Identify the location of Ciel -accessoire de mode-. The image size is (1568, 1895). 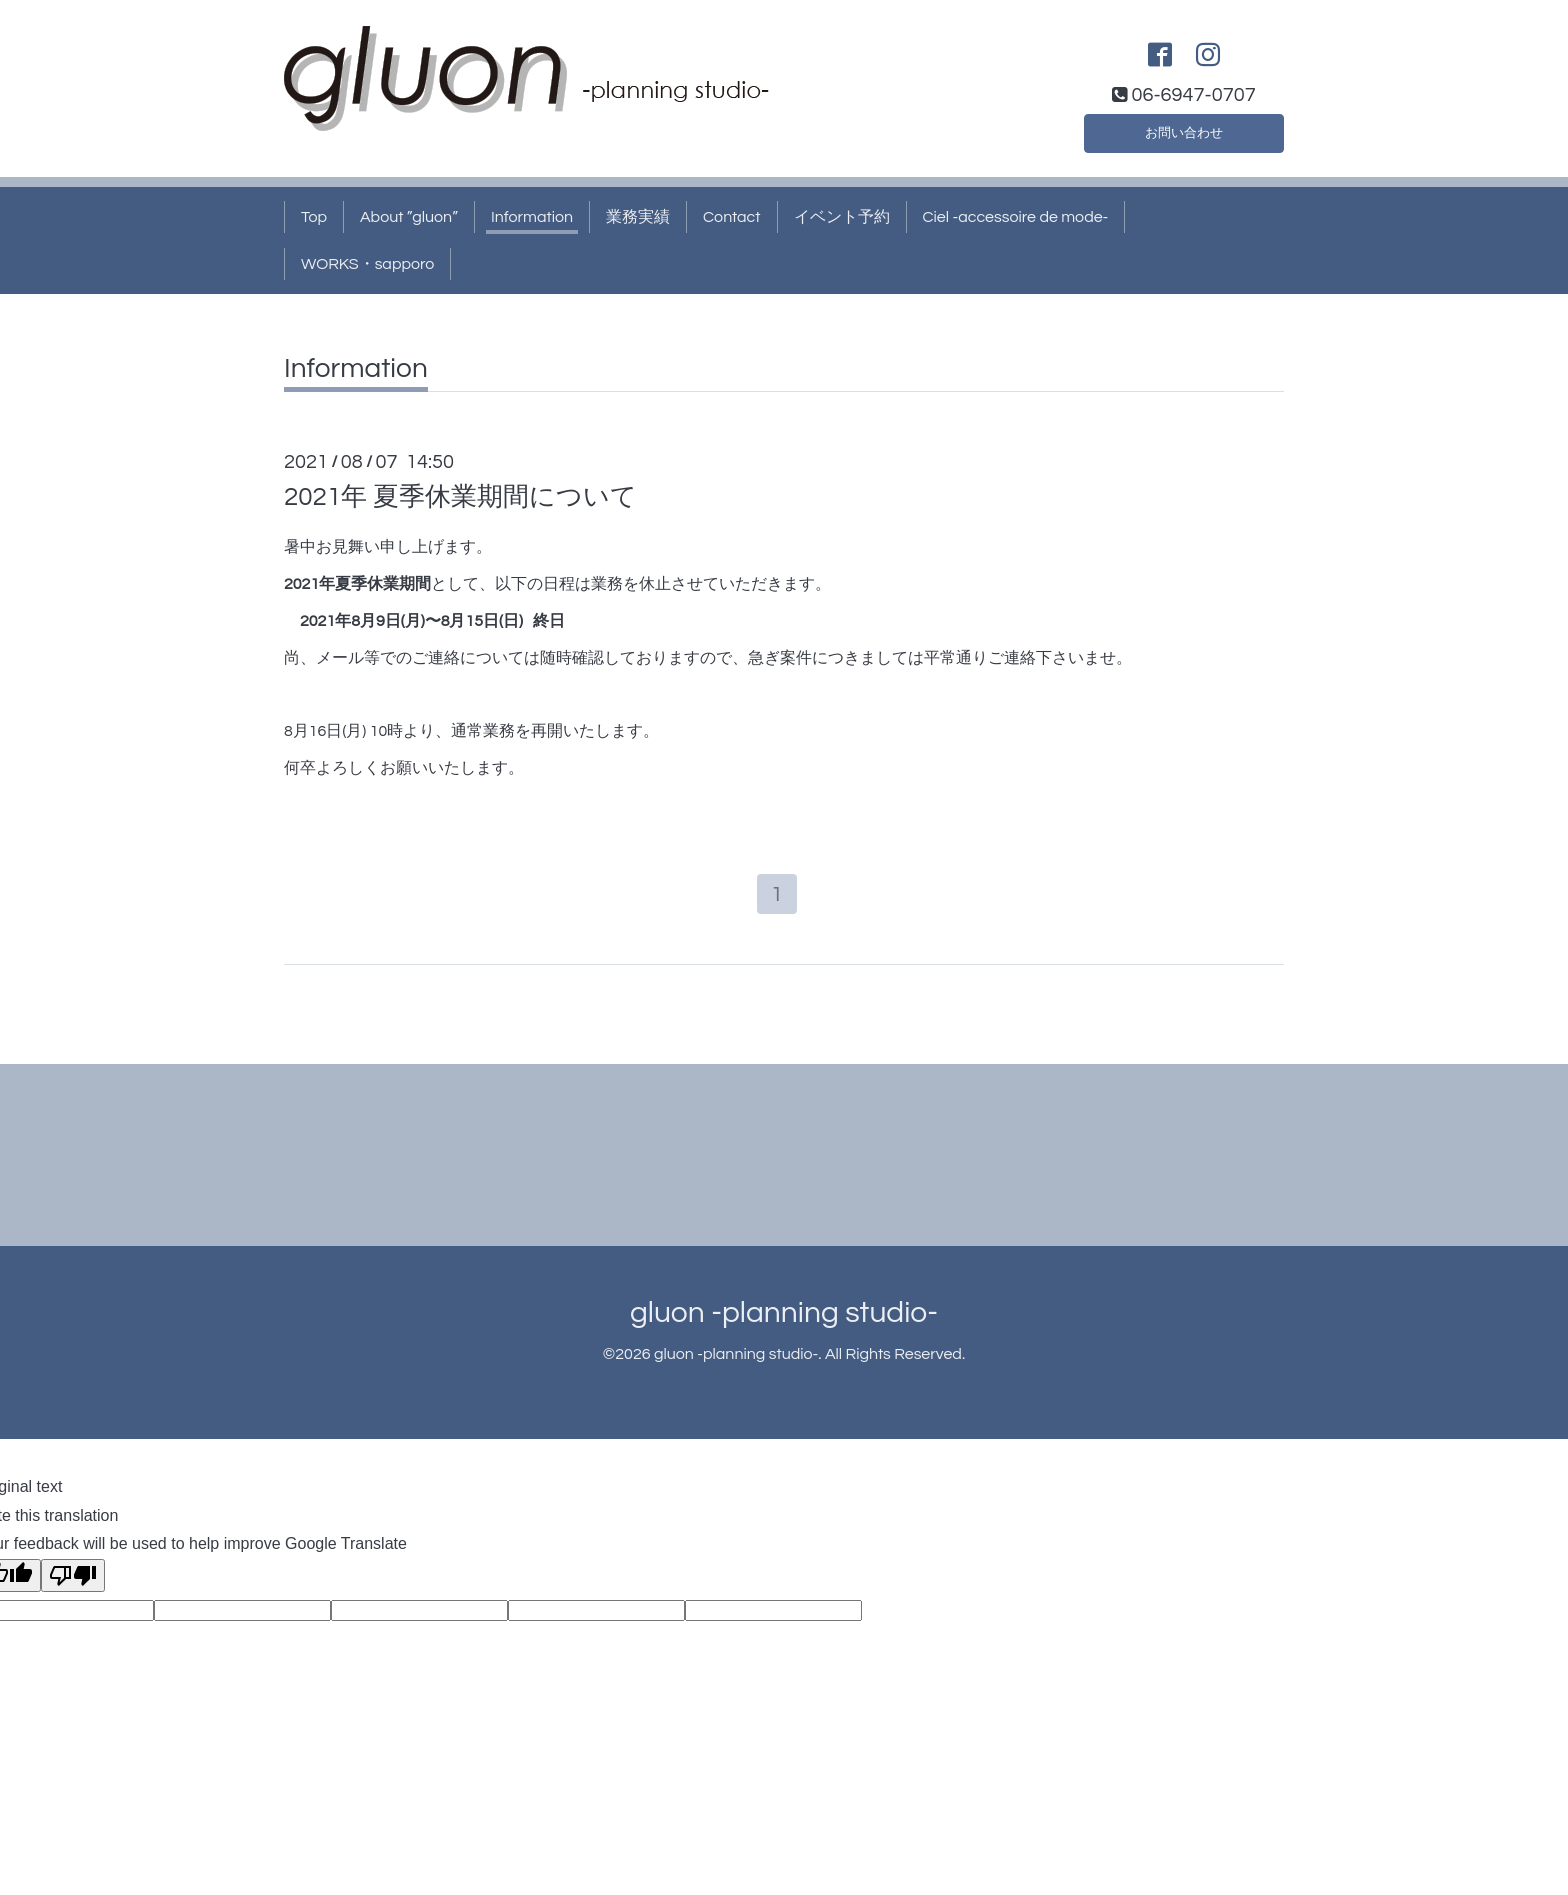
(1016, 217).